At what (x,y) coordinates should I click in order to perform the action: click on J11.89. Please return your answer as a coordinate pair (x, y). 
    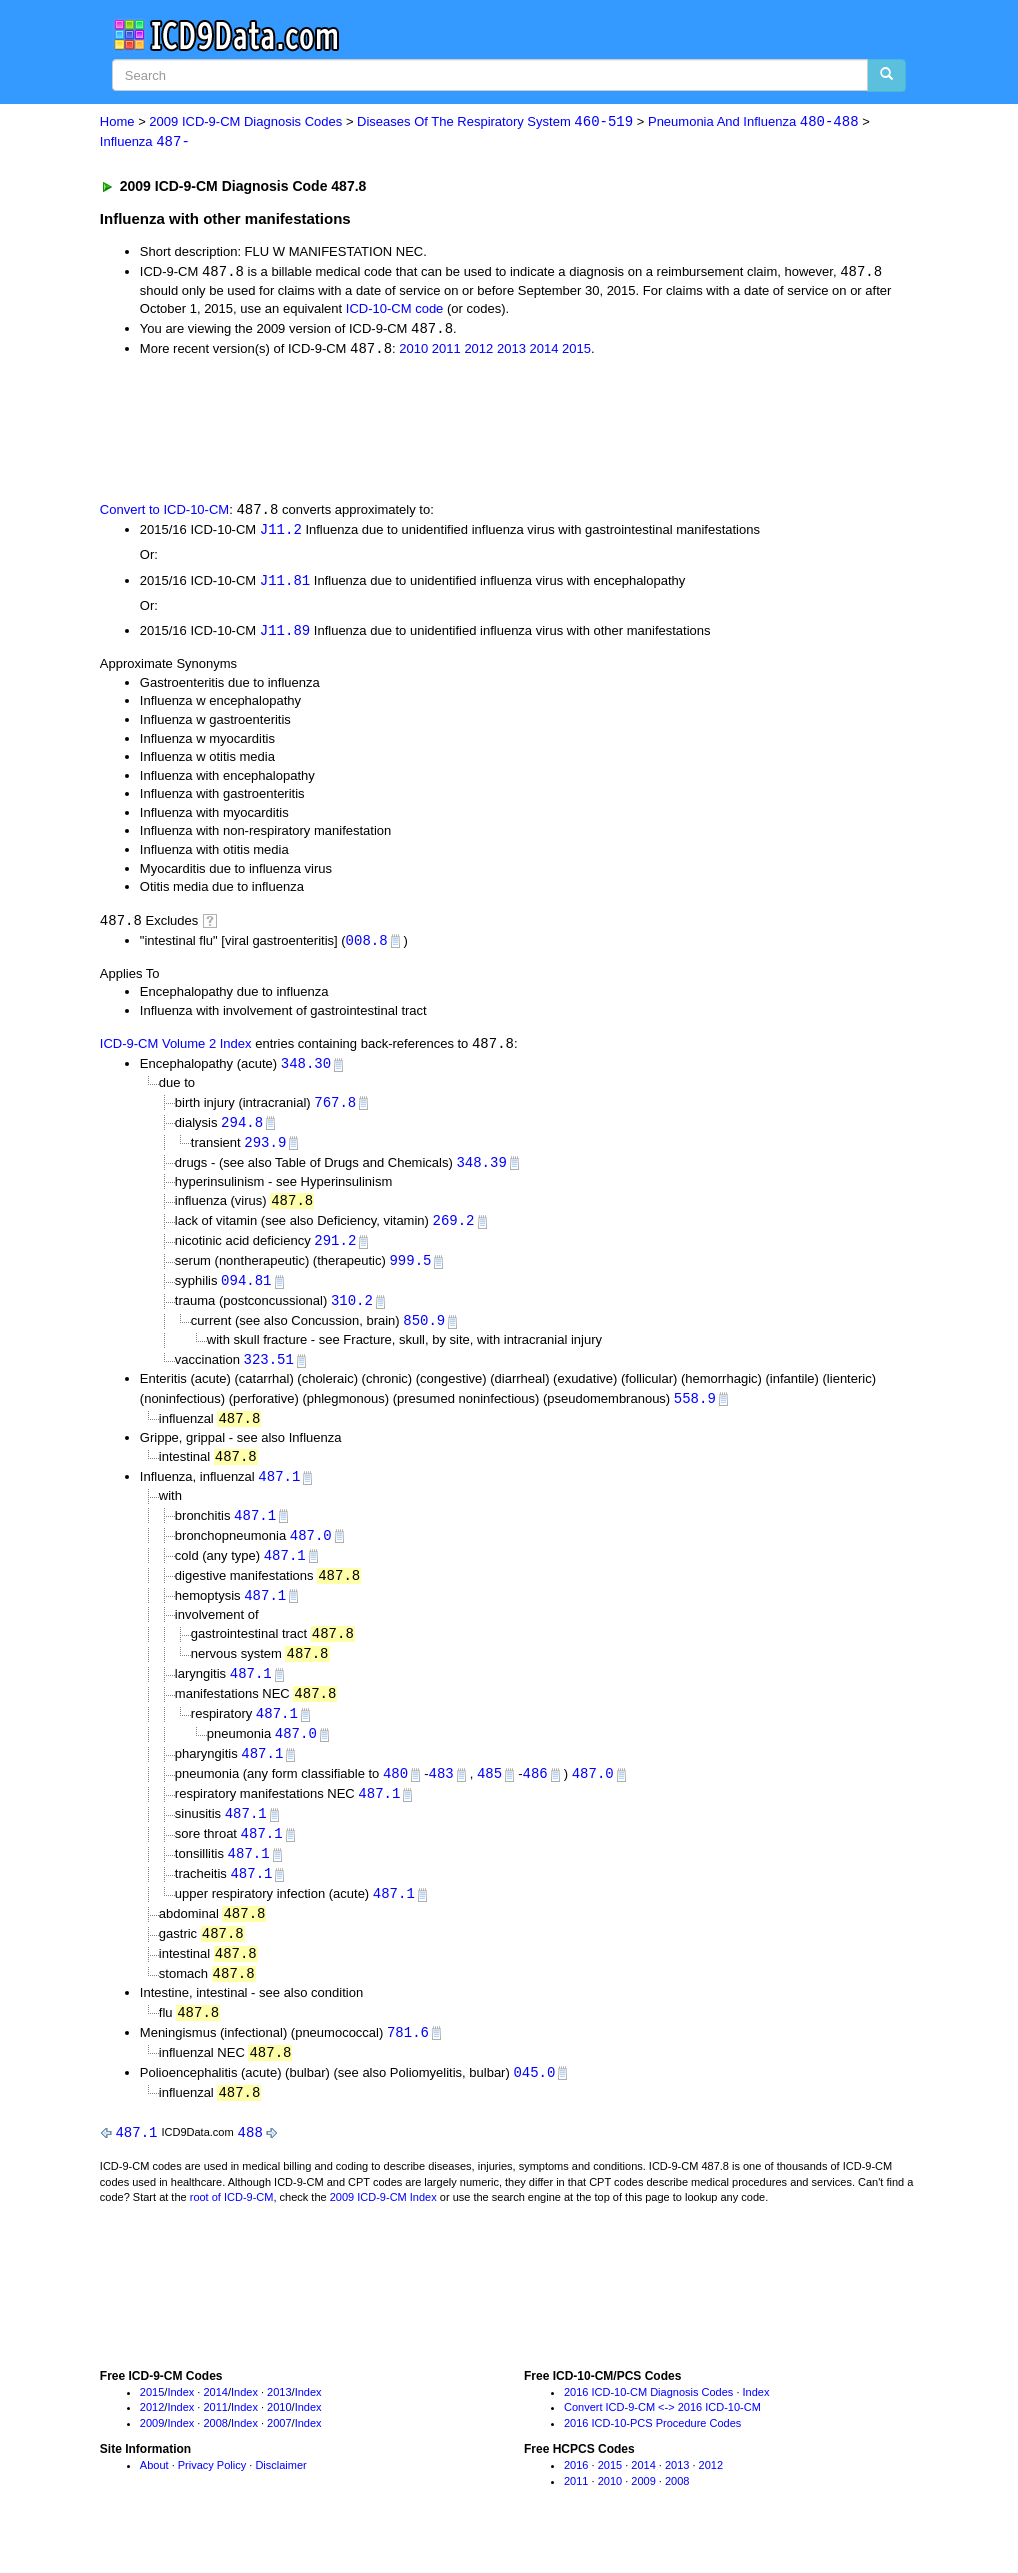
    Looking at the image, I should click on (285, 635).